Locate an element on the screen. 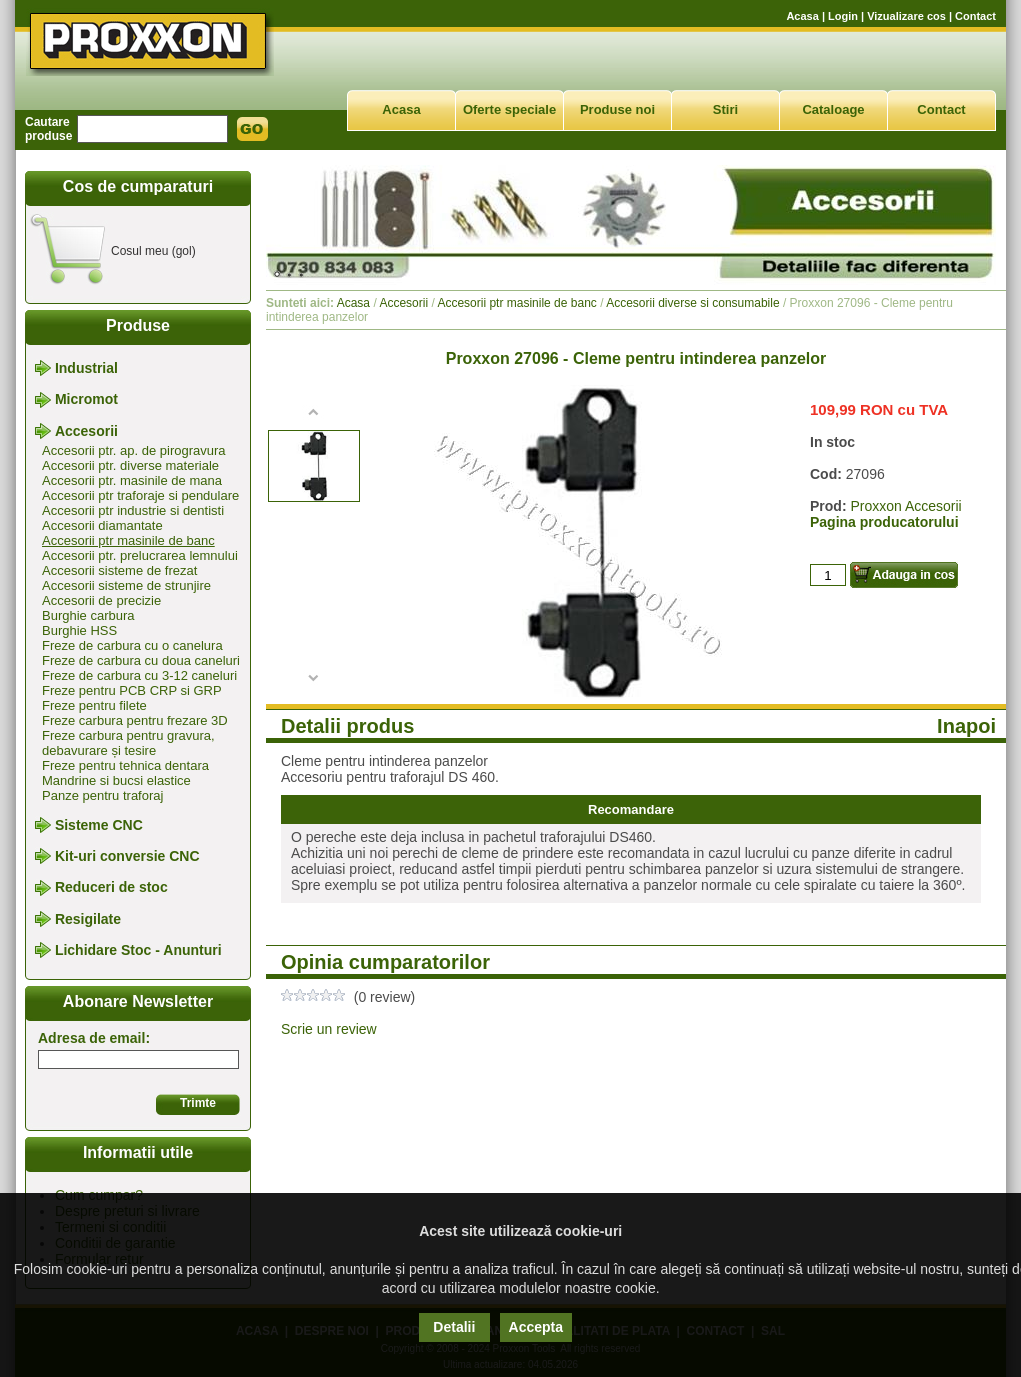  Freze carbura pentru frezare 3D is located at coordinates (135, 720).